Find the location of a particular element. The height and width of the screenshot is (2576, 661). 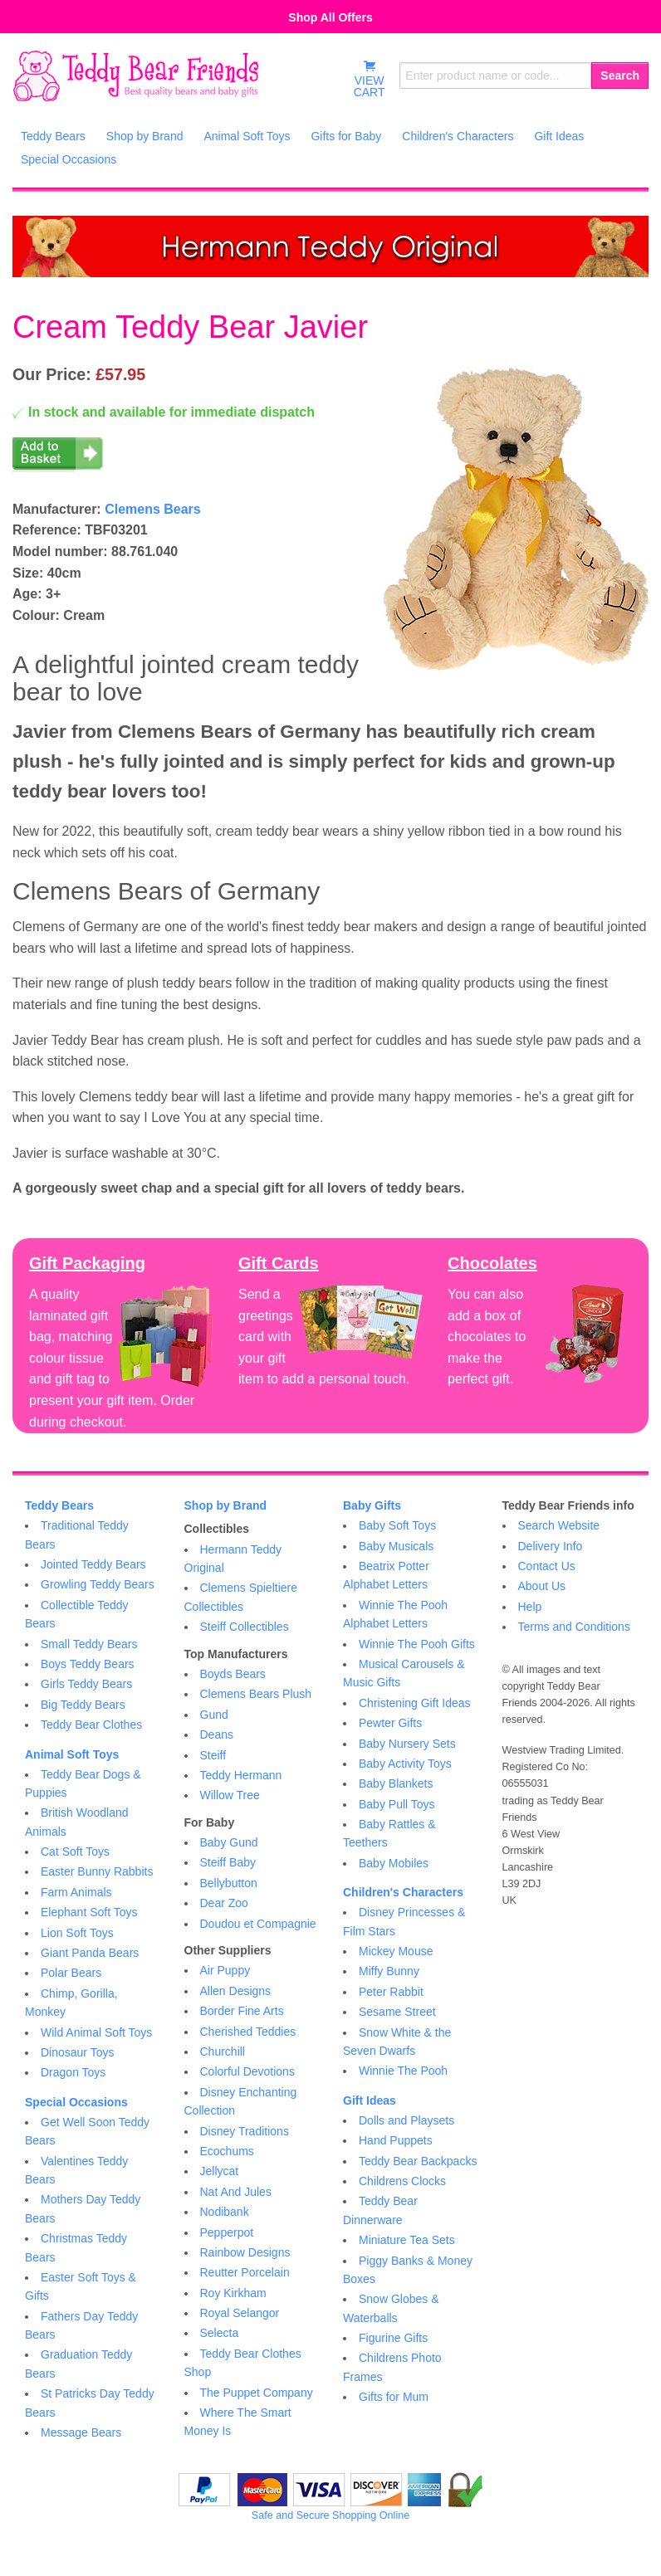

Giant Panda Bears is located at coordinates (90, 1952).